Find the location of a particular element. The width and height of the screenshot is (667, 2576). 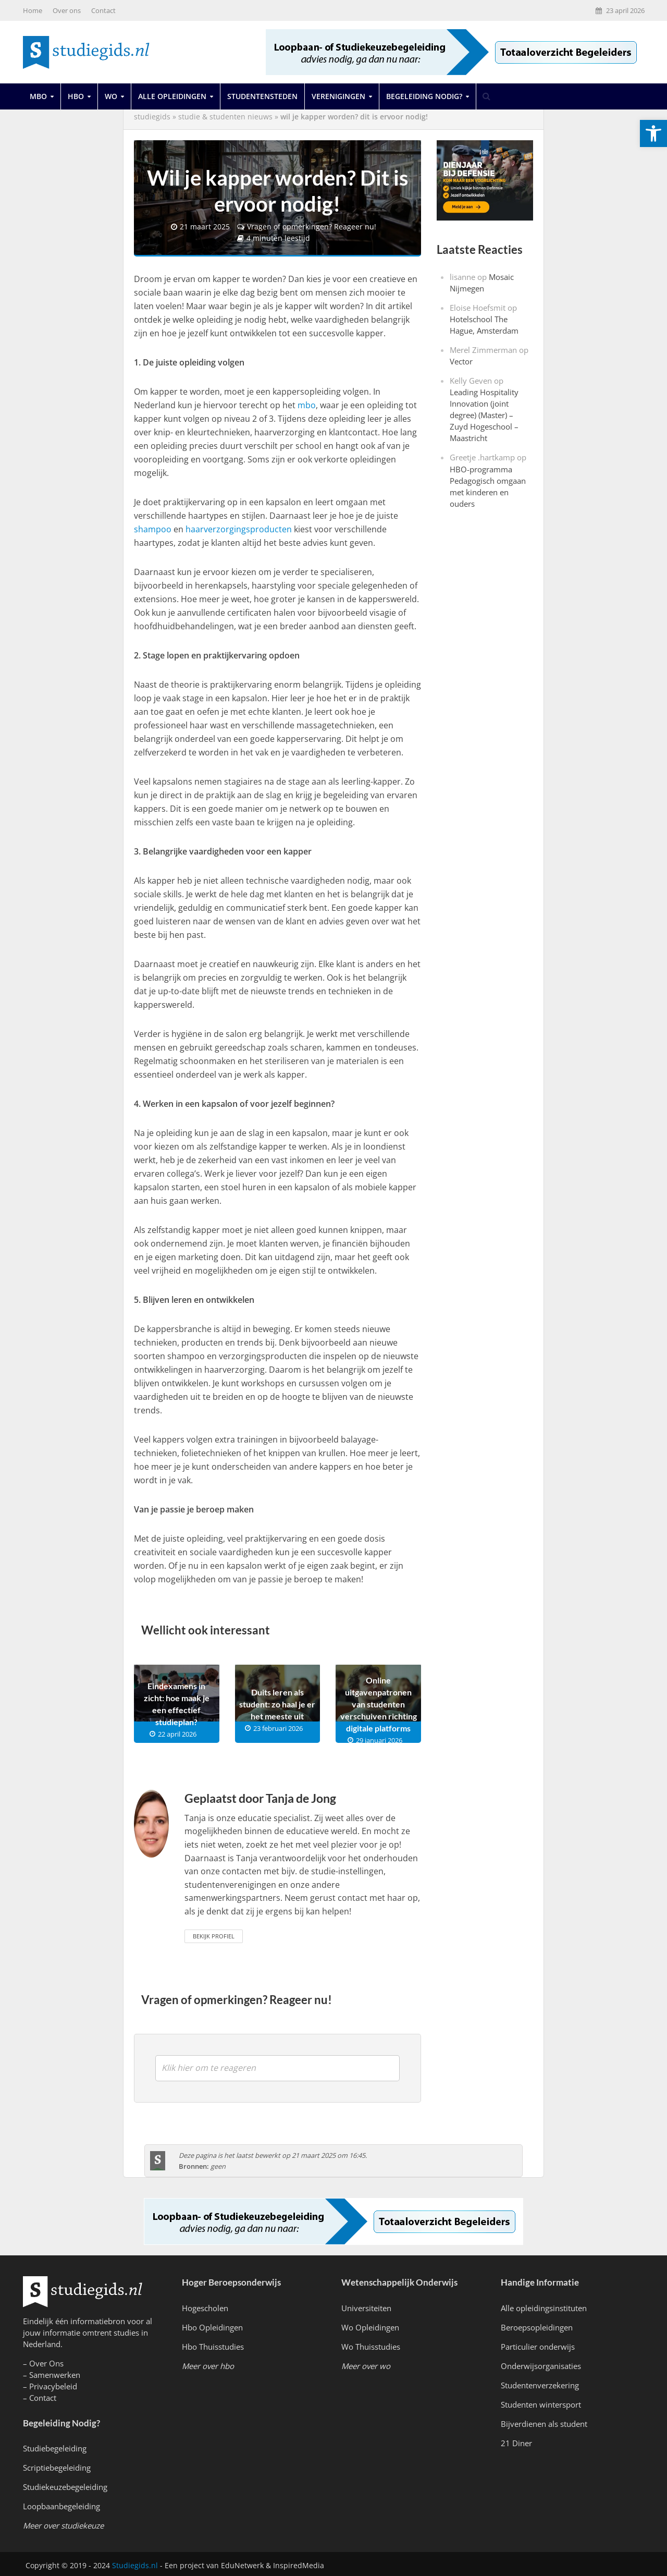

[link] is located at coordinates (653, 133).